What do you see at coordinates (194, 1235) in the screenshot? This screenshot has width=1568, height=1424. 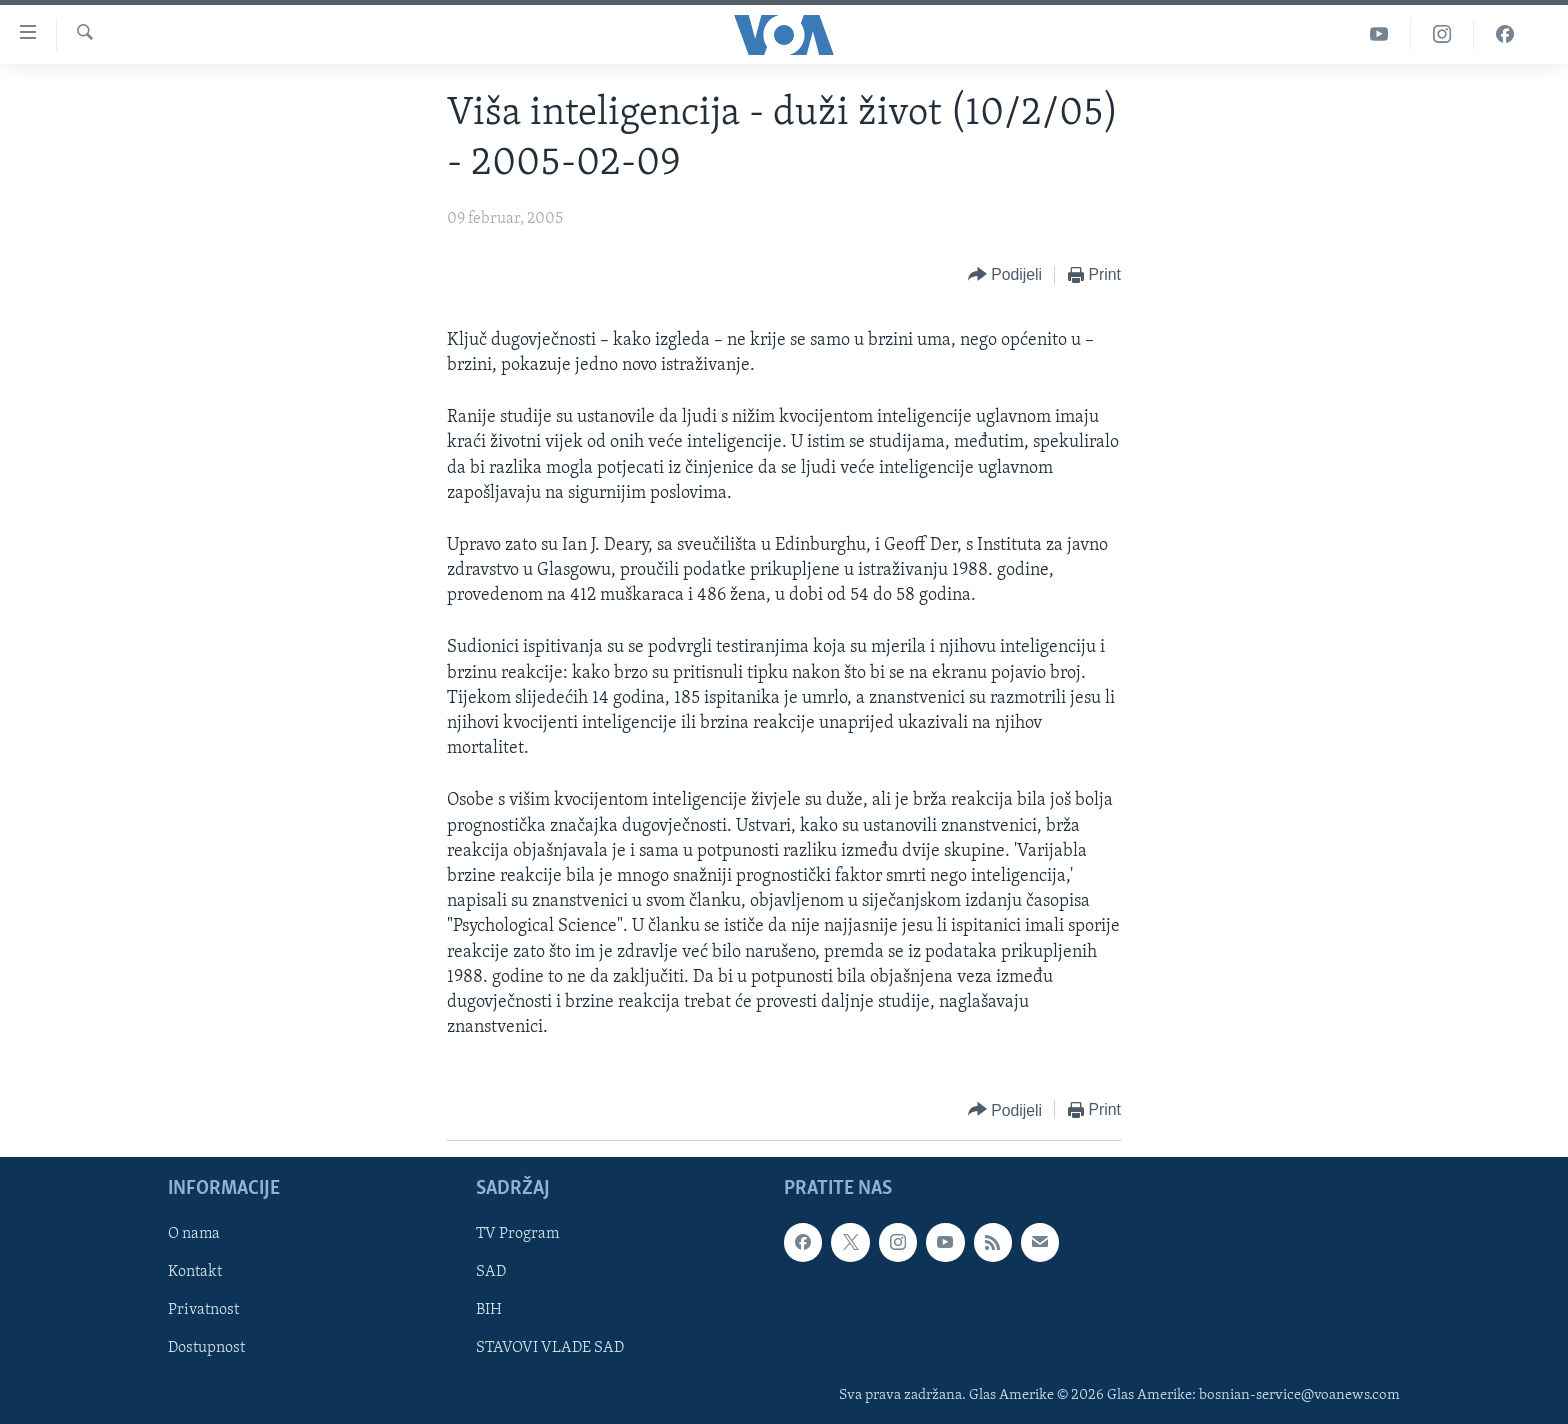 I see `O nama` at bounding box center [194, 1235].